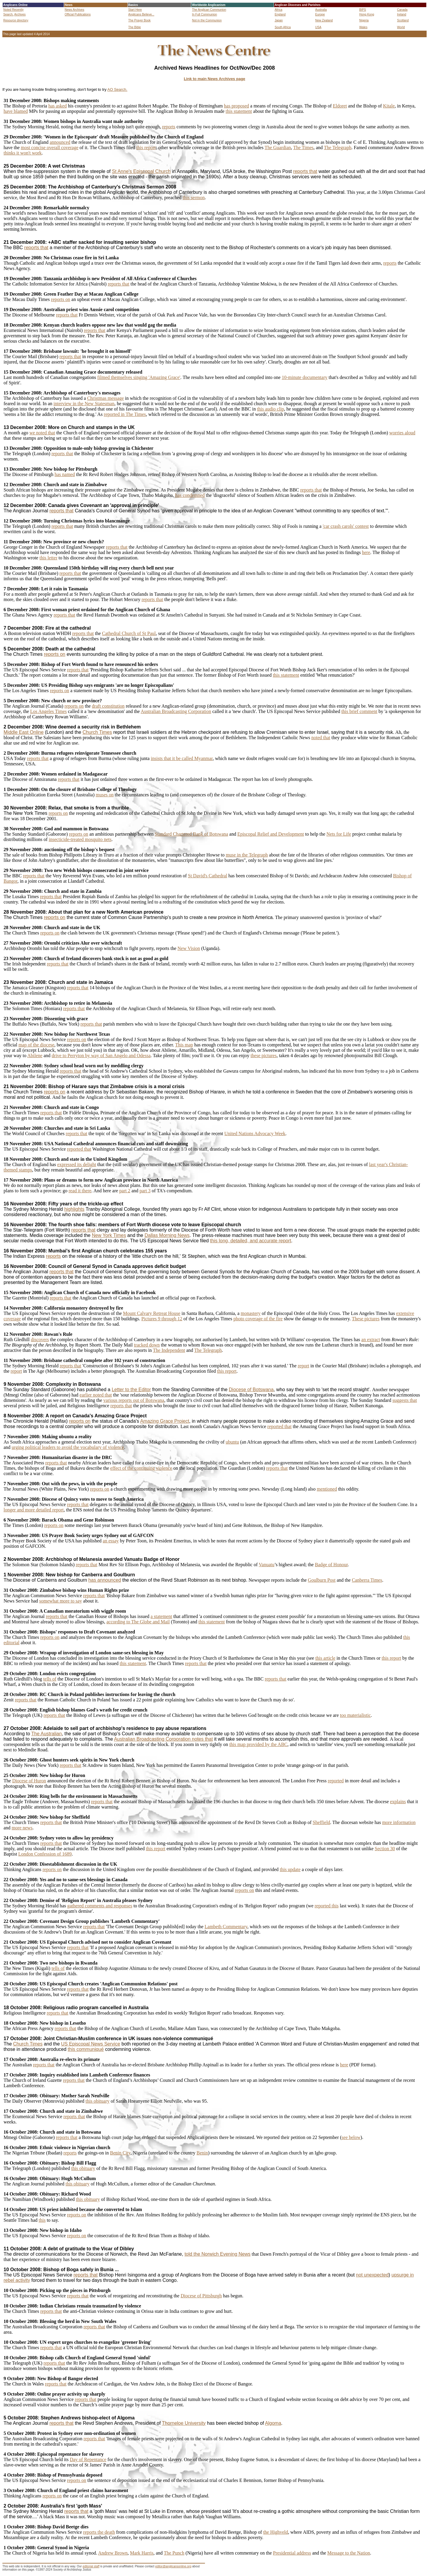 This screenshot has height=2576, width=429. I want to click on Christmas message, so click(105, 398).